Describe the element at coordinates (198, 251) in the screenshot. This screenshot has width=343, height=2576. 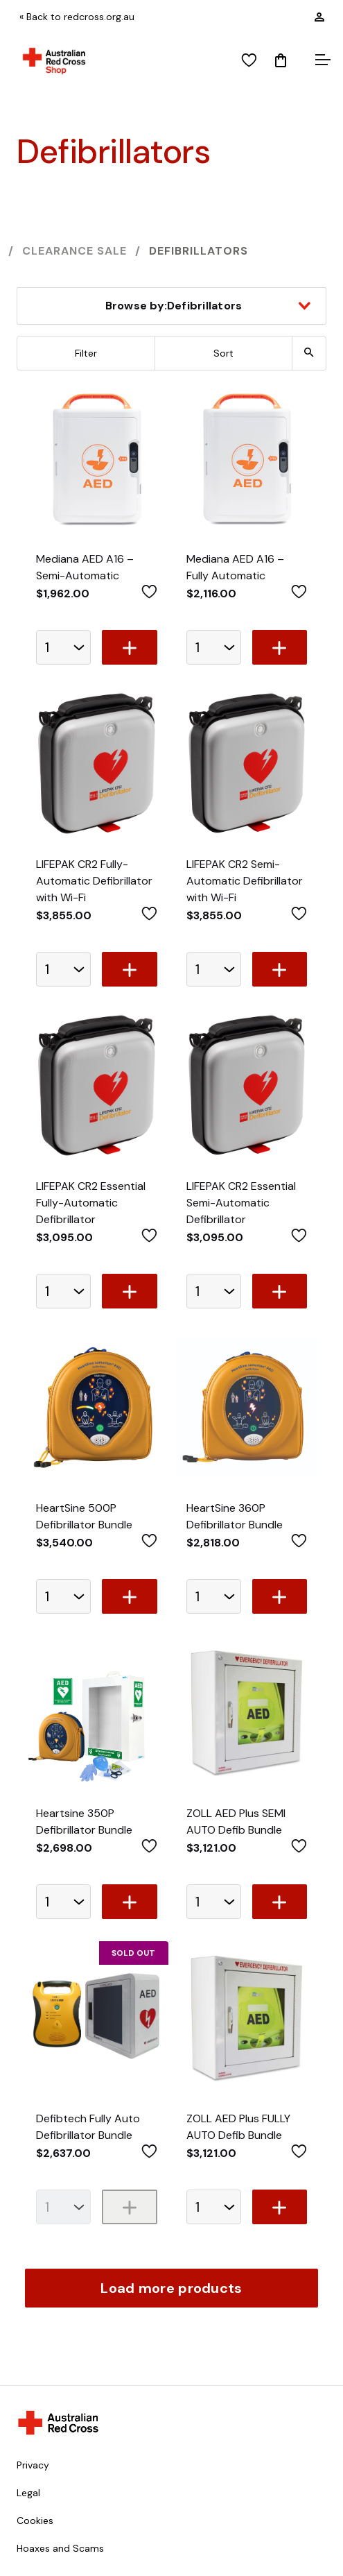
I see `Defibrillators` at that location.